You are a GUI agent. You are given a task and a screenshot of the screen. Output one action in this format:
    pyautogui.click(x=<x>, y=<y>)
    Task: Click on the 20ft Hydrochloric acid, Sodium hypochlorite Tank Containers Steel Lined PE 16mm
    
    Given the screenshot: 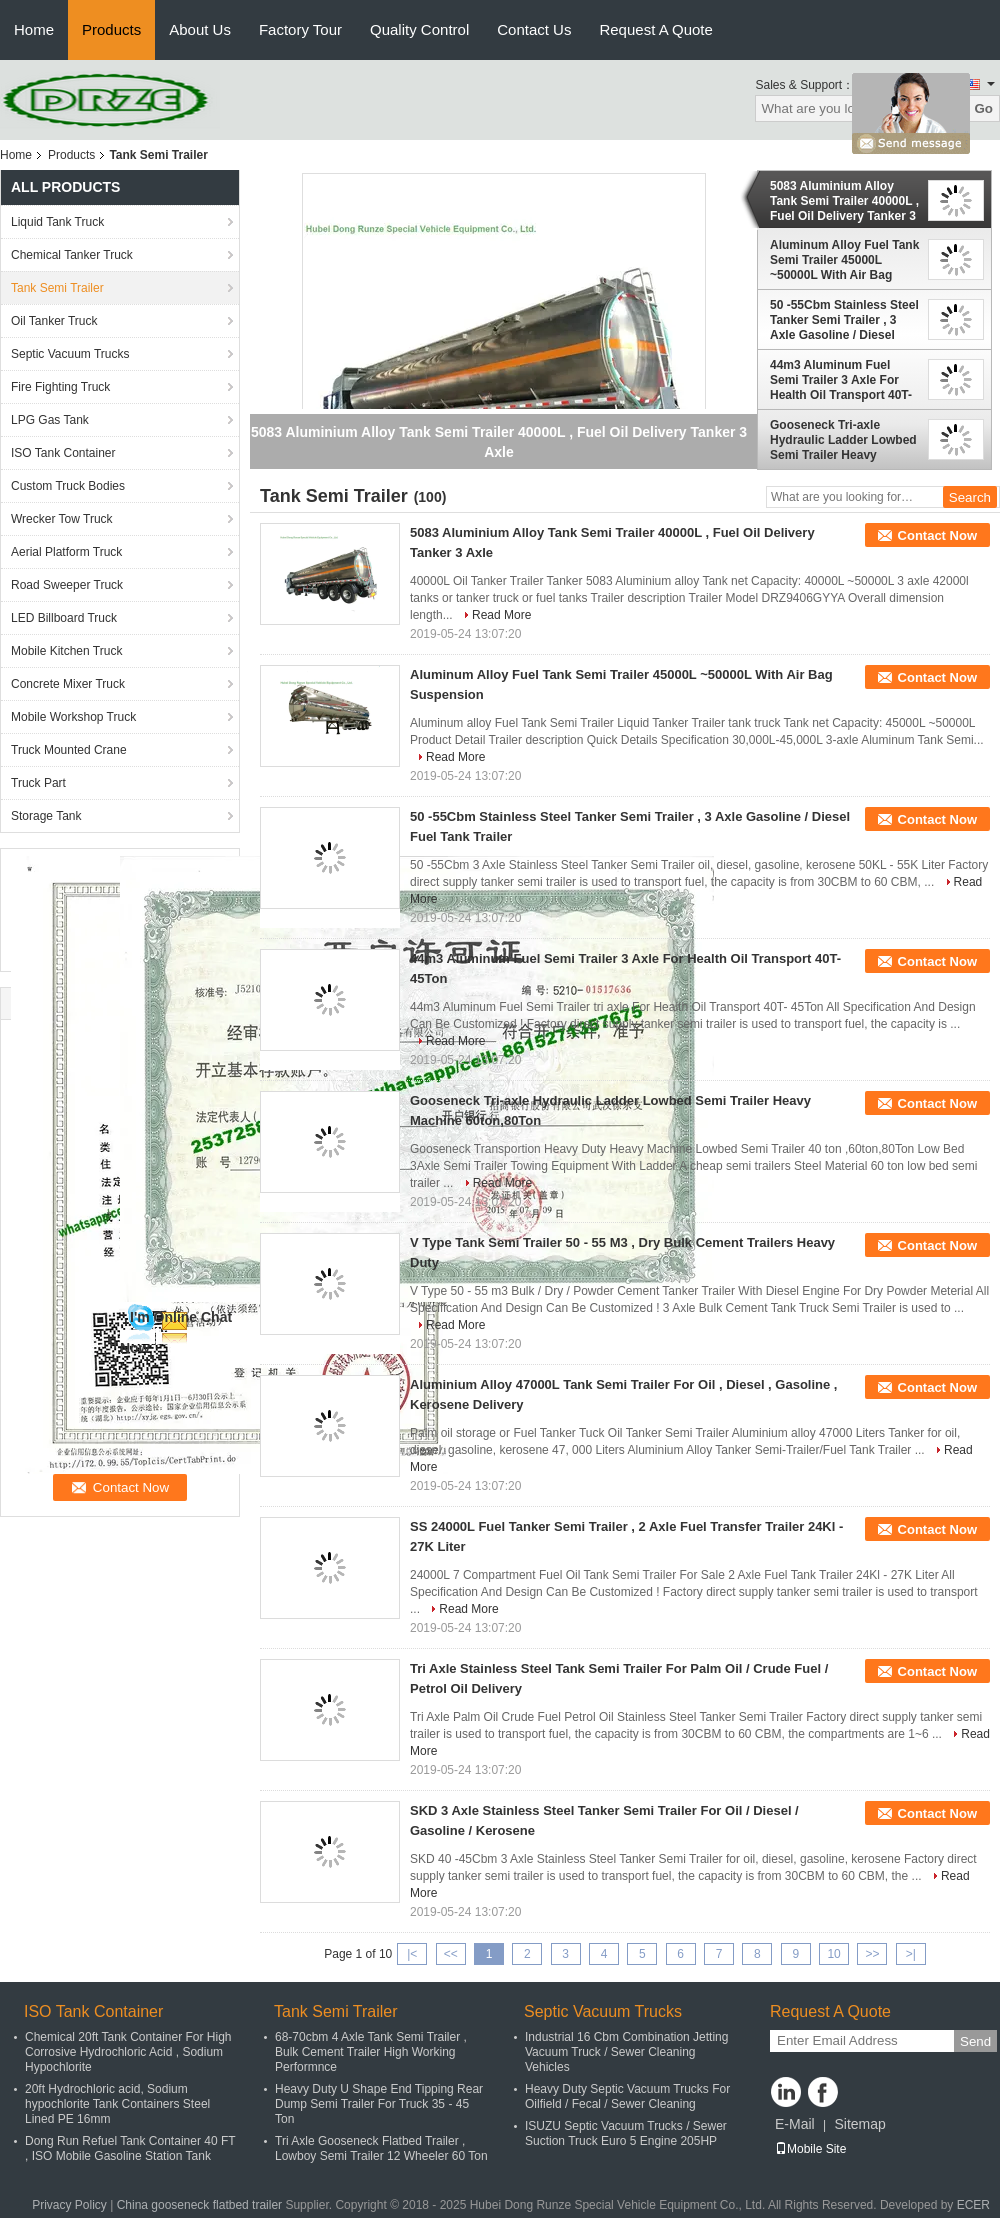 What is the action you would take?
    pyautogui.click(x=117, y=2104)
    